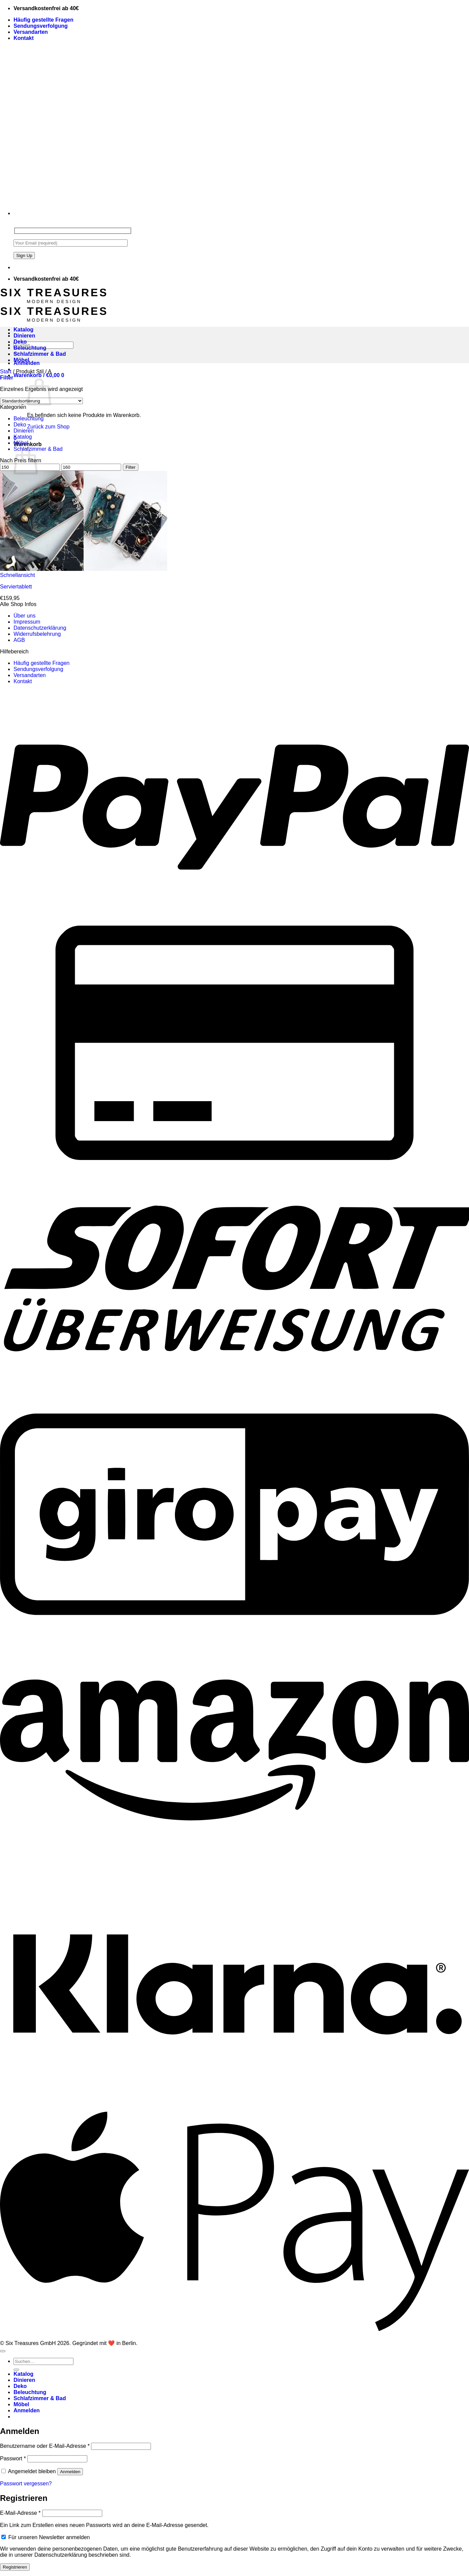 The image size is (469, 2576). Describe the element at coordinates (24, 336) in the screenshot. I see `Dinieren` at that location.